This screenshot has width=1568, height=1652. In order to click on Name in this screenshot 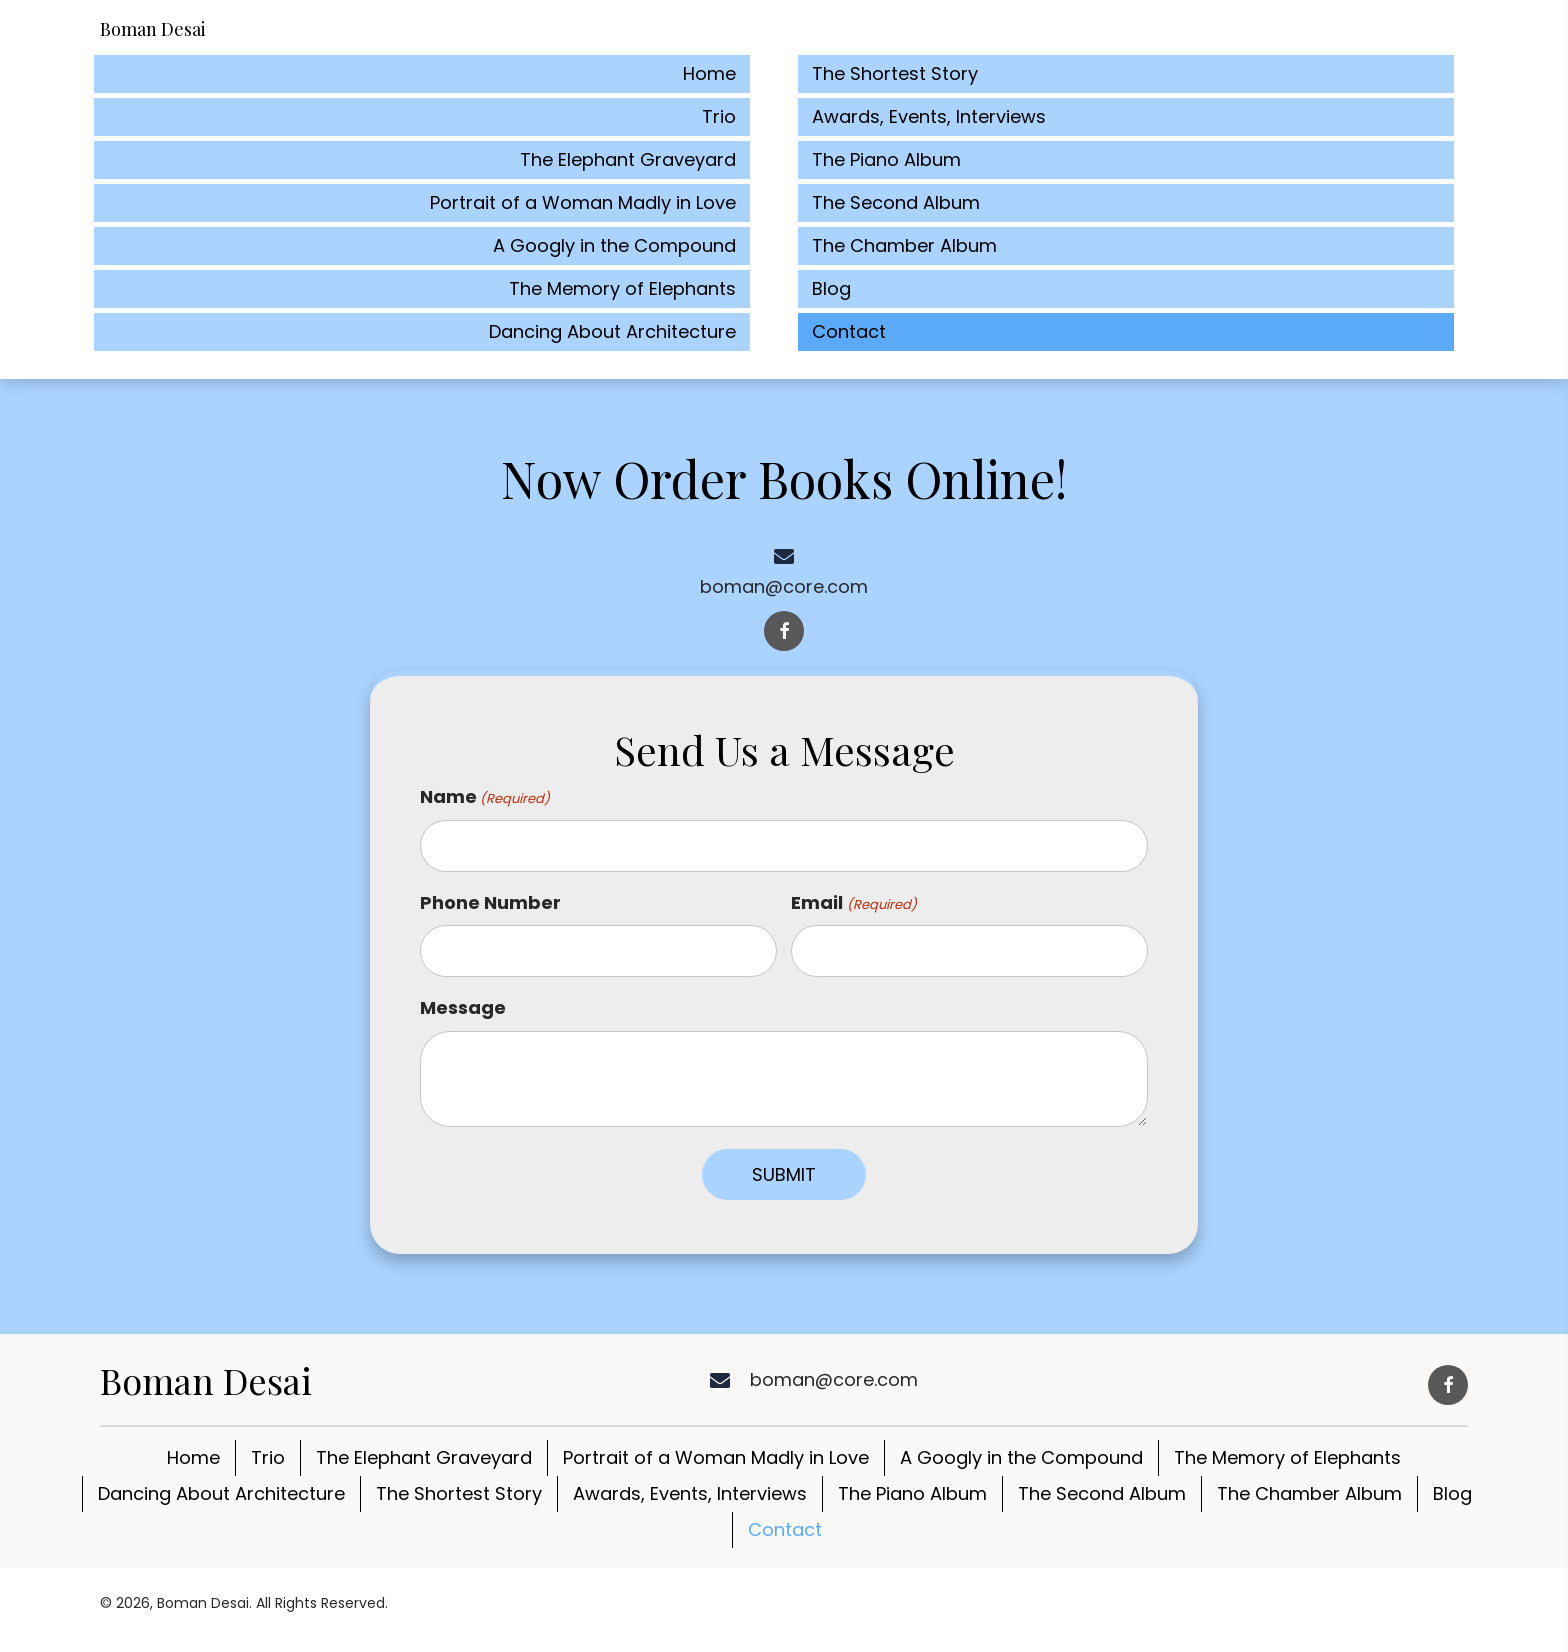, I will do `click(485, 796)`.